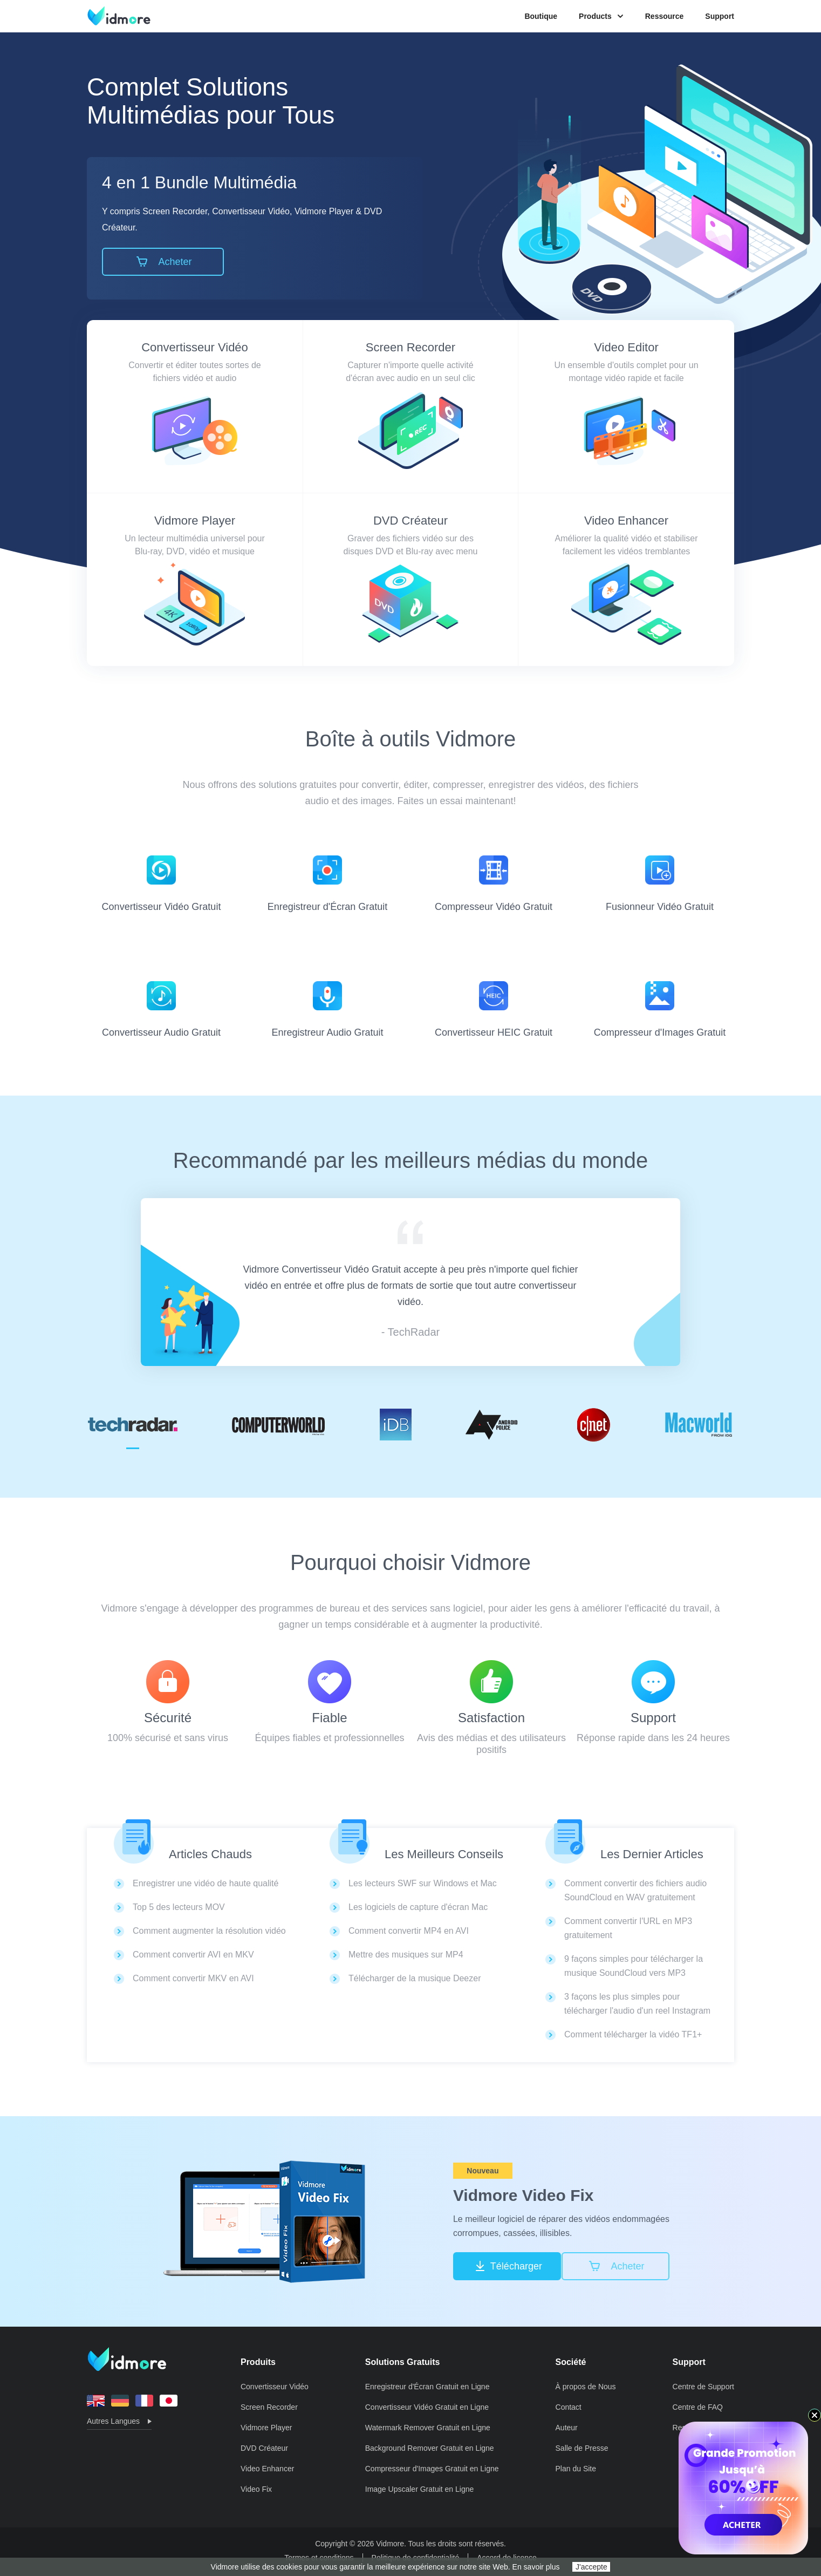 Image resolution: width=821 pixels, height=2576 pixels. I want to click on Comment convertir MKV en AVI, so click(193, 1978).